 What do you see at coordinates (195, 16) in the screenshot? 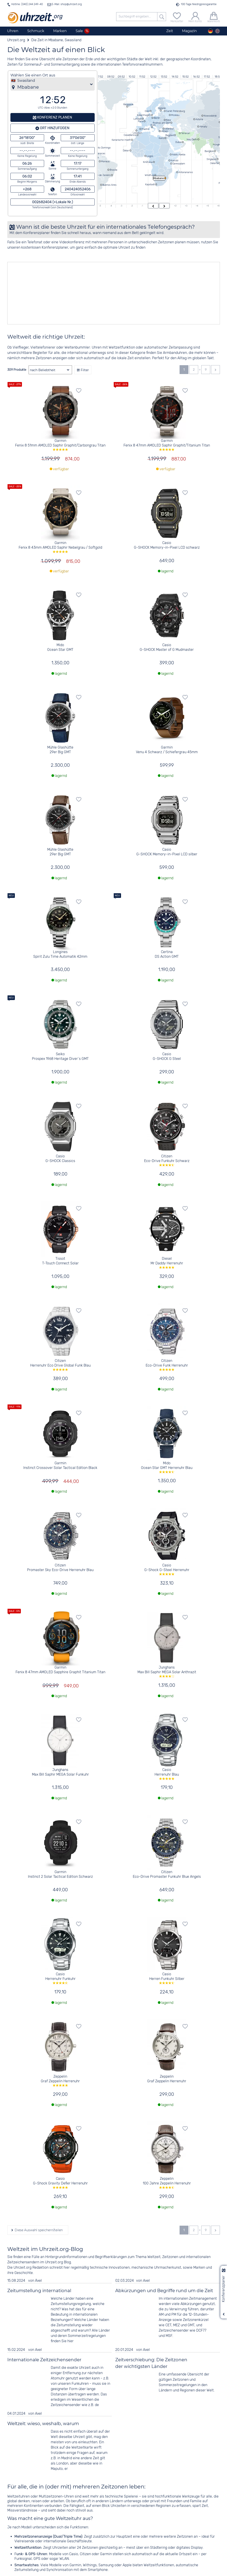
I see `[Mein Konto]` at bounding box center [195, 16].